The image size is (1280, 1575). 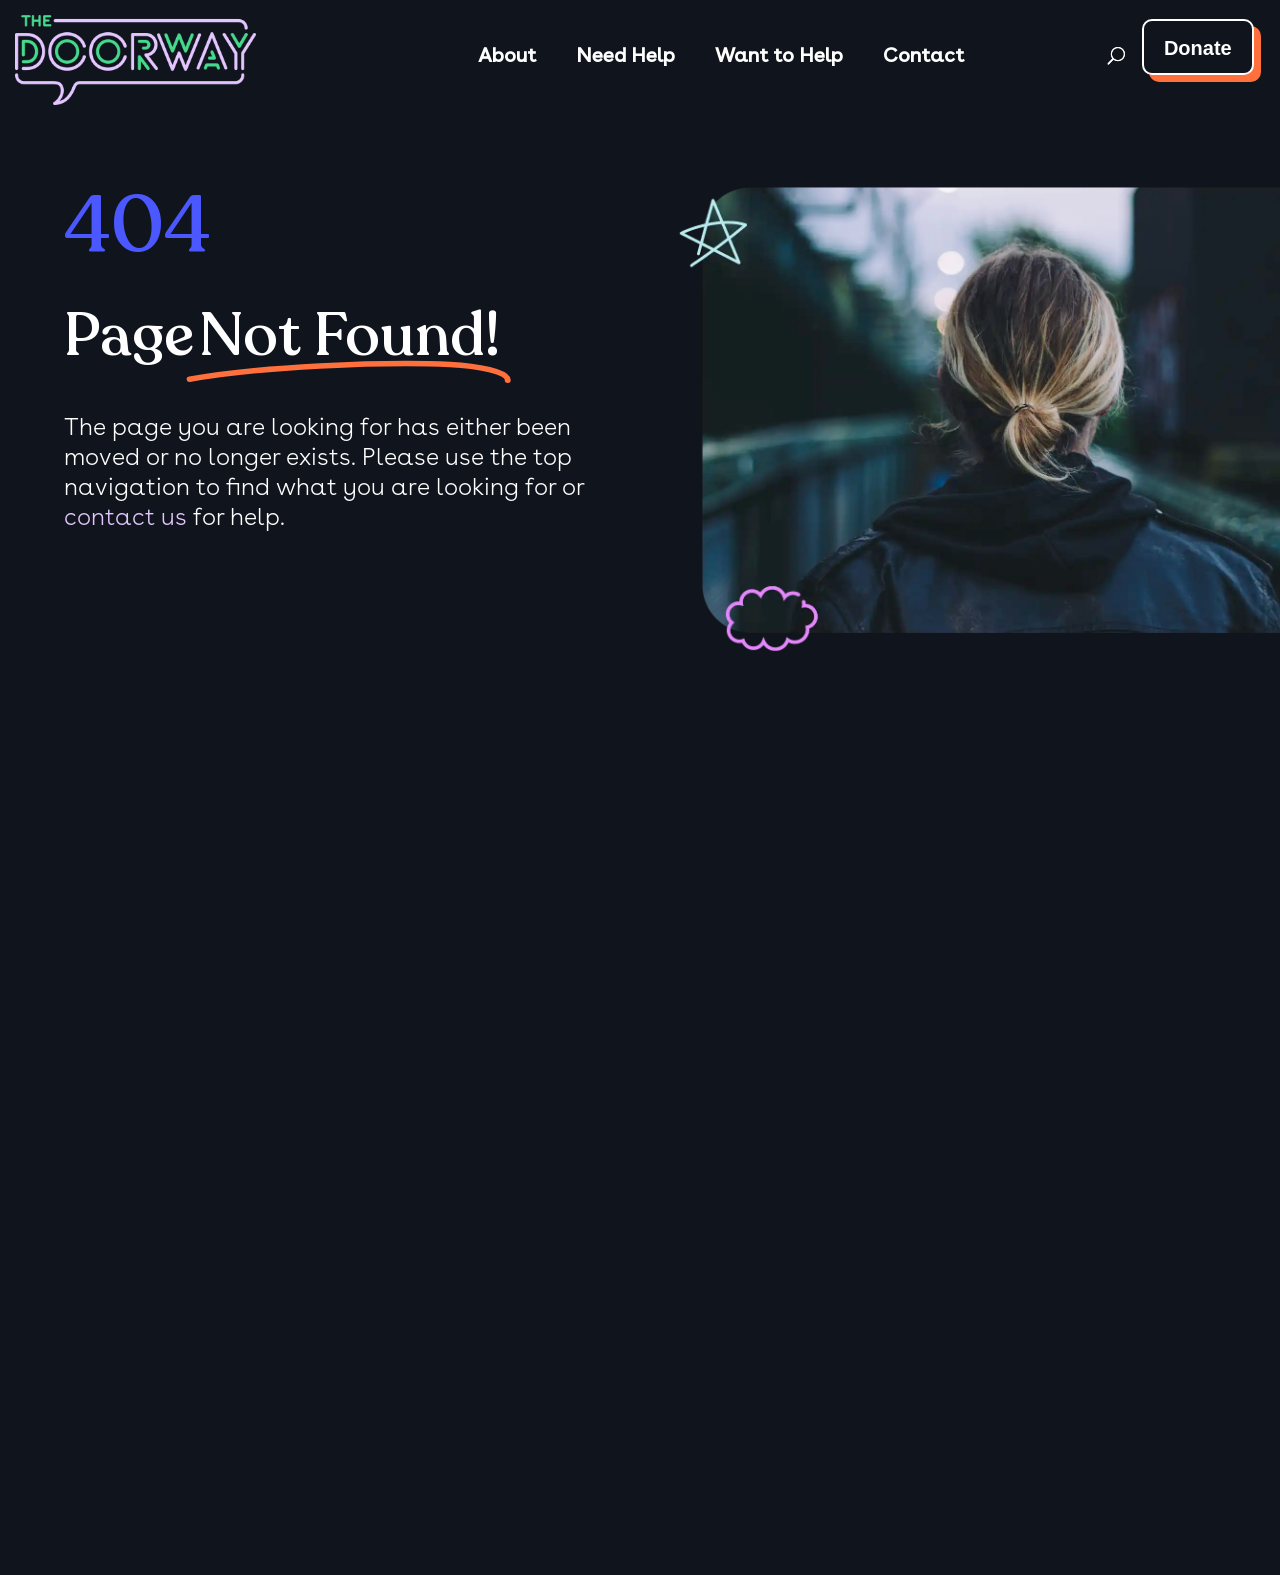 I want to click on Contact, so click(x=923, y=55).